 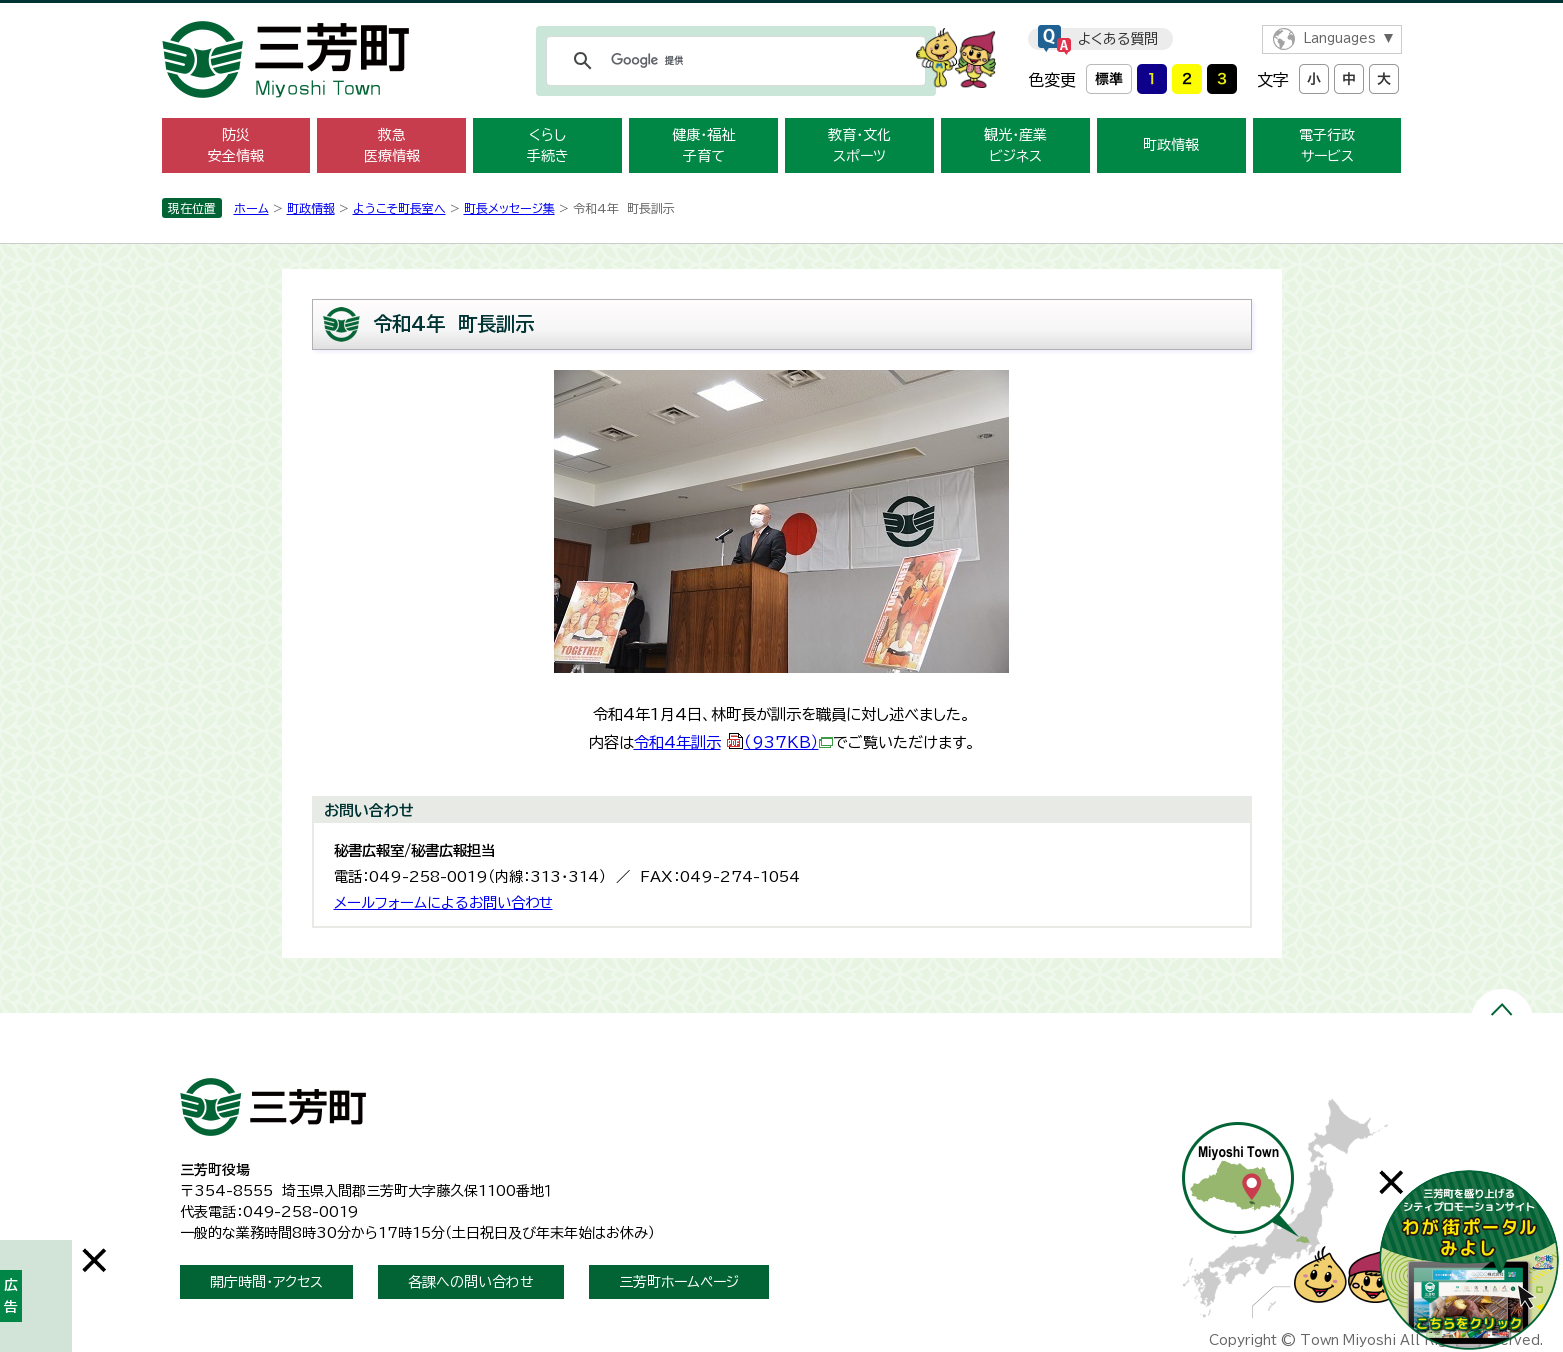 What do you see at coordinates (733, 742) in the screenshot?
I see `令和4年訓示` at bounding box center [733, 742].